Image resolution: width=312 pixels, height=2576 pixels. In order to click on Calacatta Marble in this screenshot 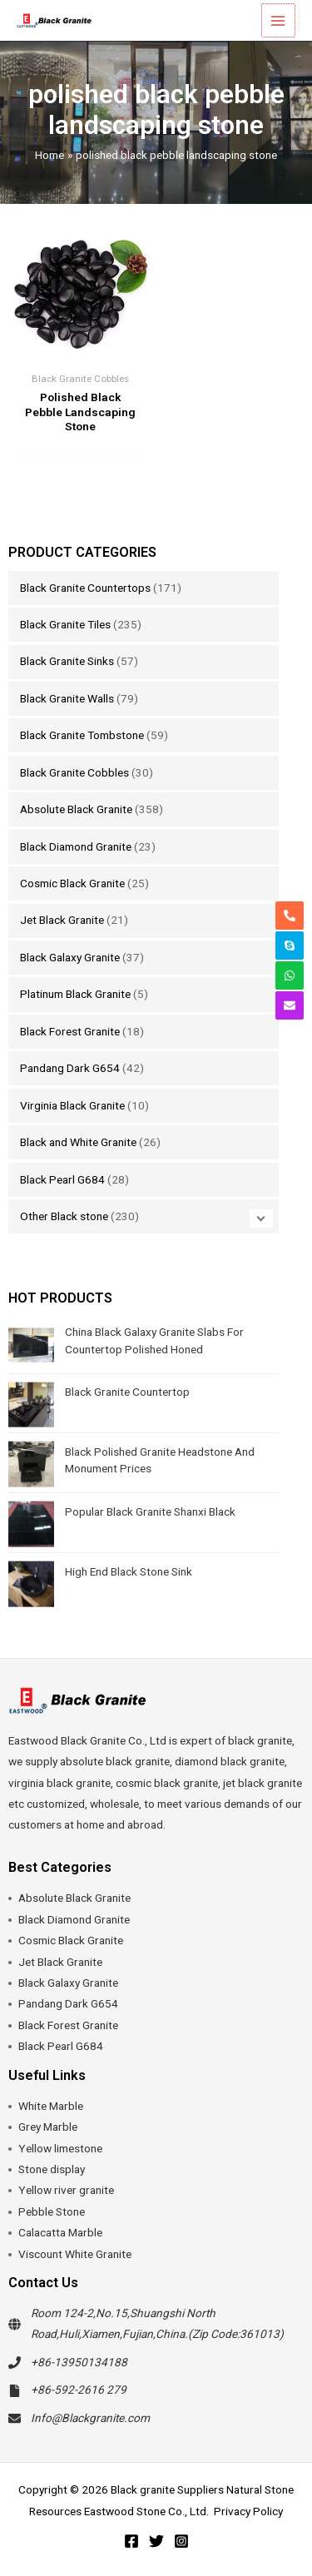, I will do `click(60, 2232)`.